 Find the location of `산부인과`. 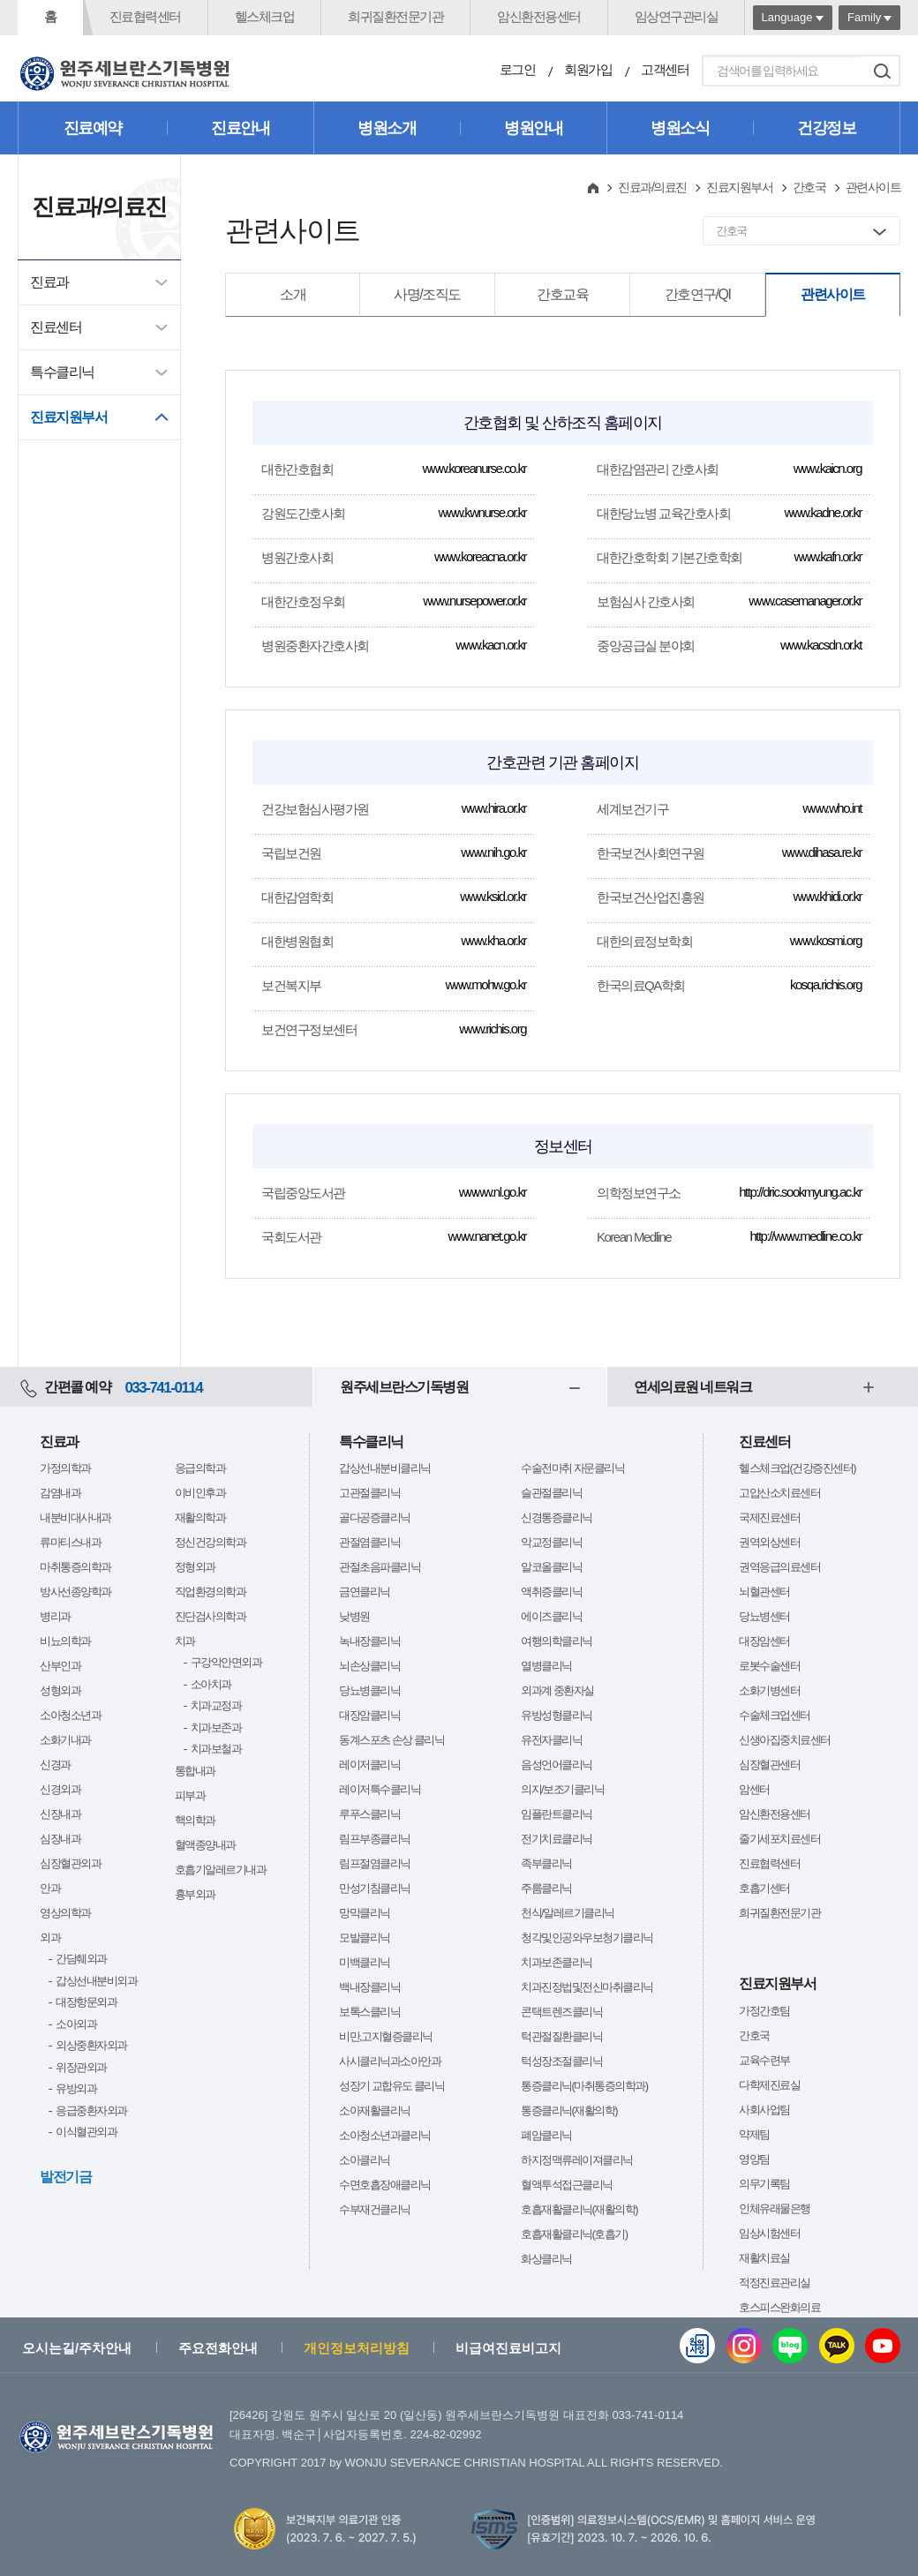

산부인과 is located at coordinates (60, 1665).